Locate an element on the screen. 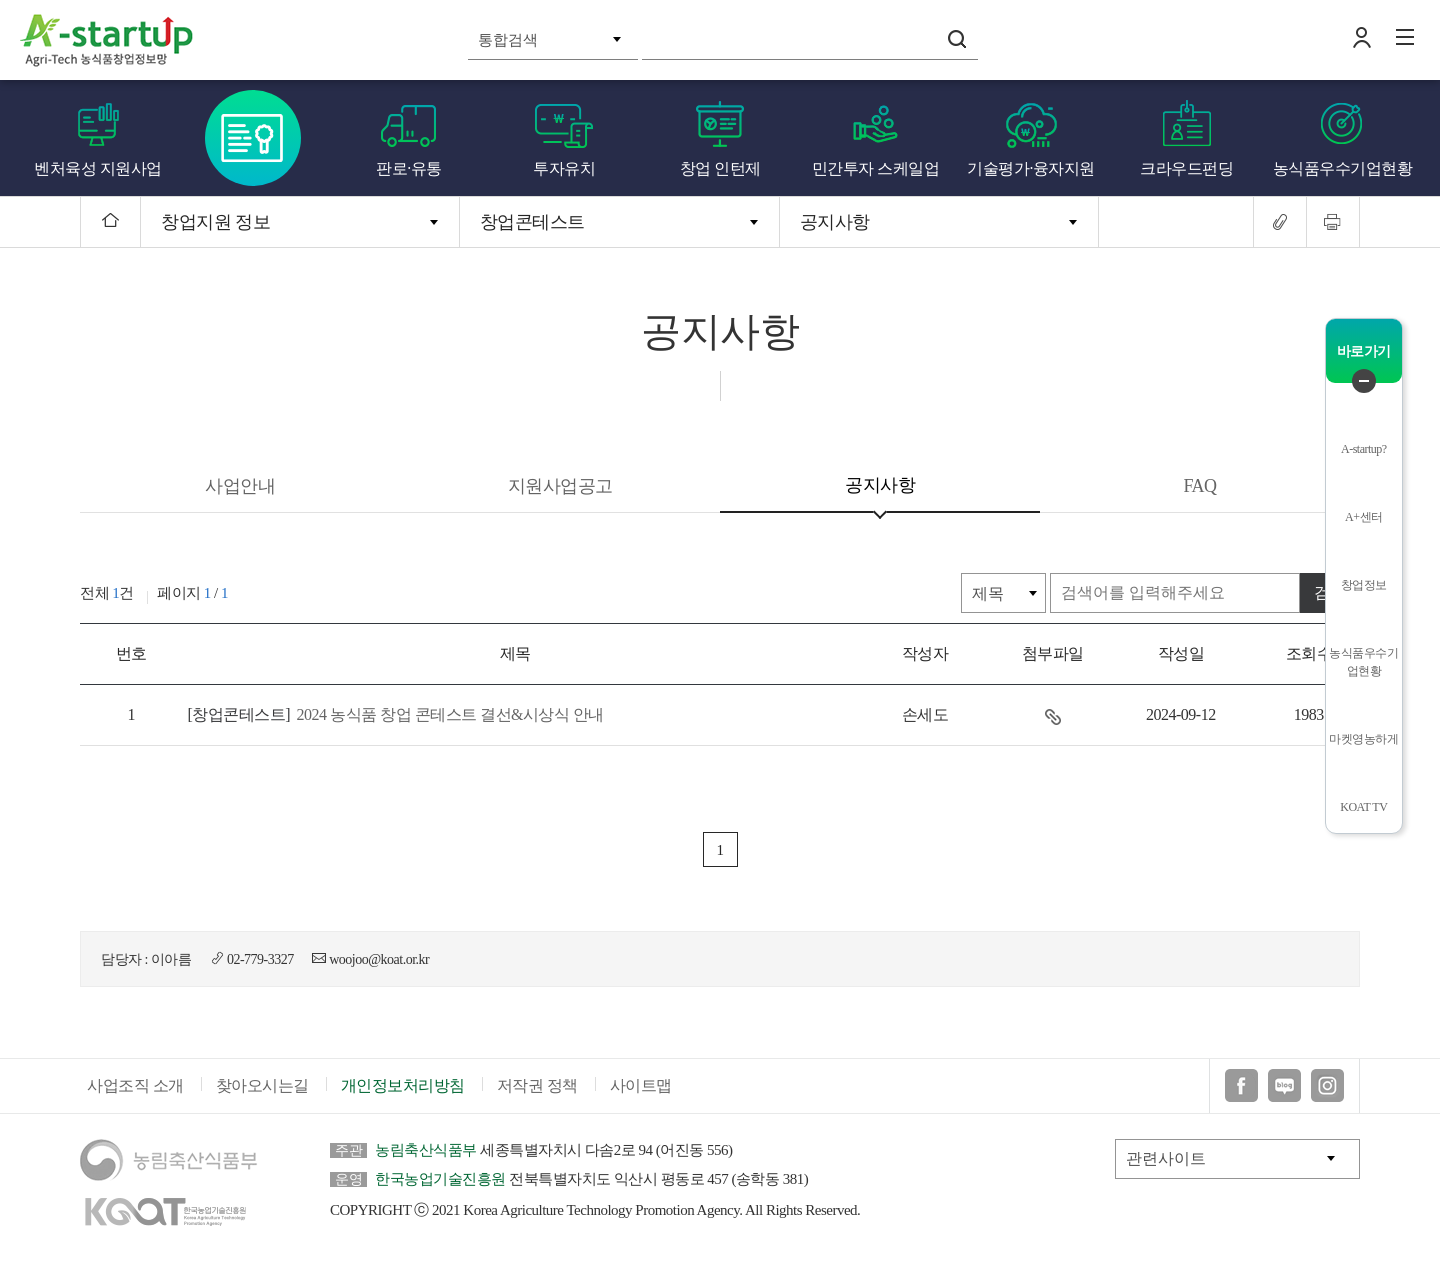  A-startup? is located at coordinates (1364, 449).